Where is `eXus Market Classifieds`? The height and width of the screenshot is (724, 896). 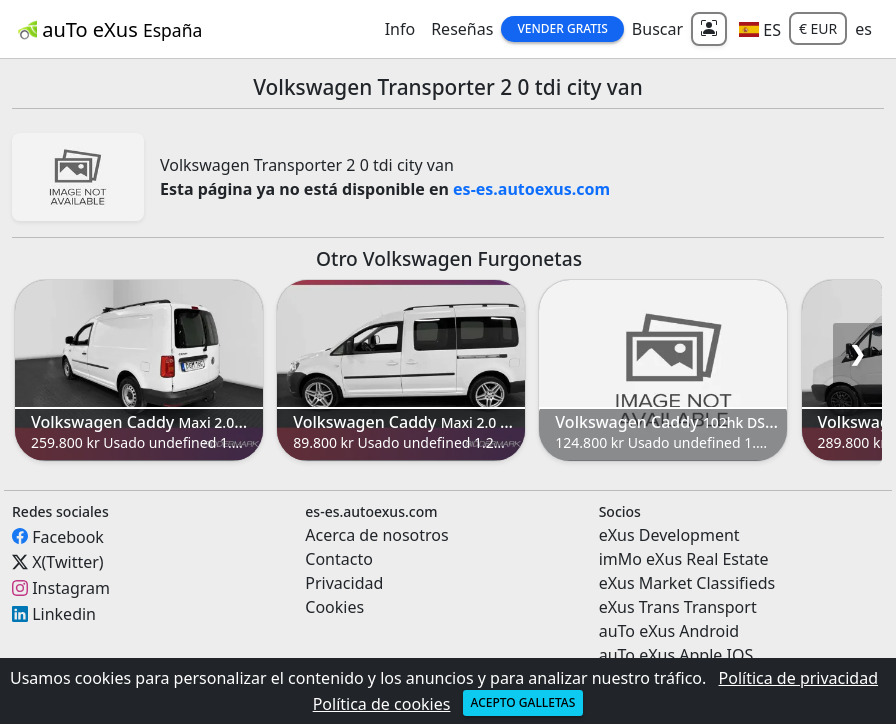 eXus Market Classifieds is located at coordinates (687, 583).